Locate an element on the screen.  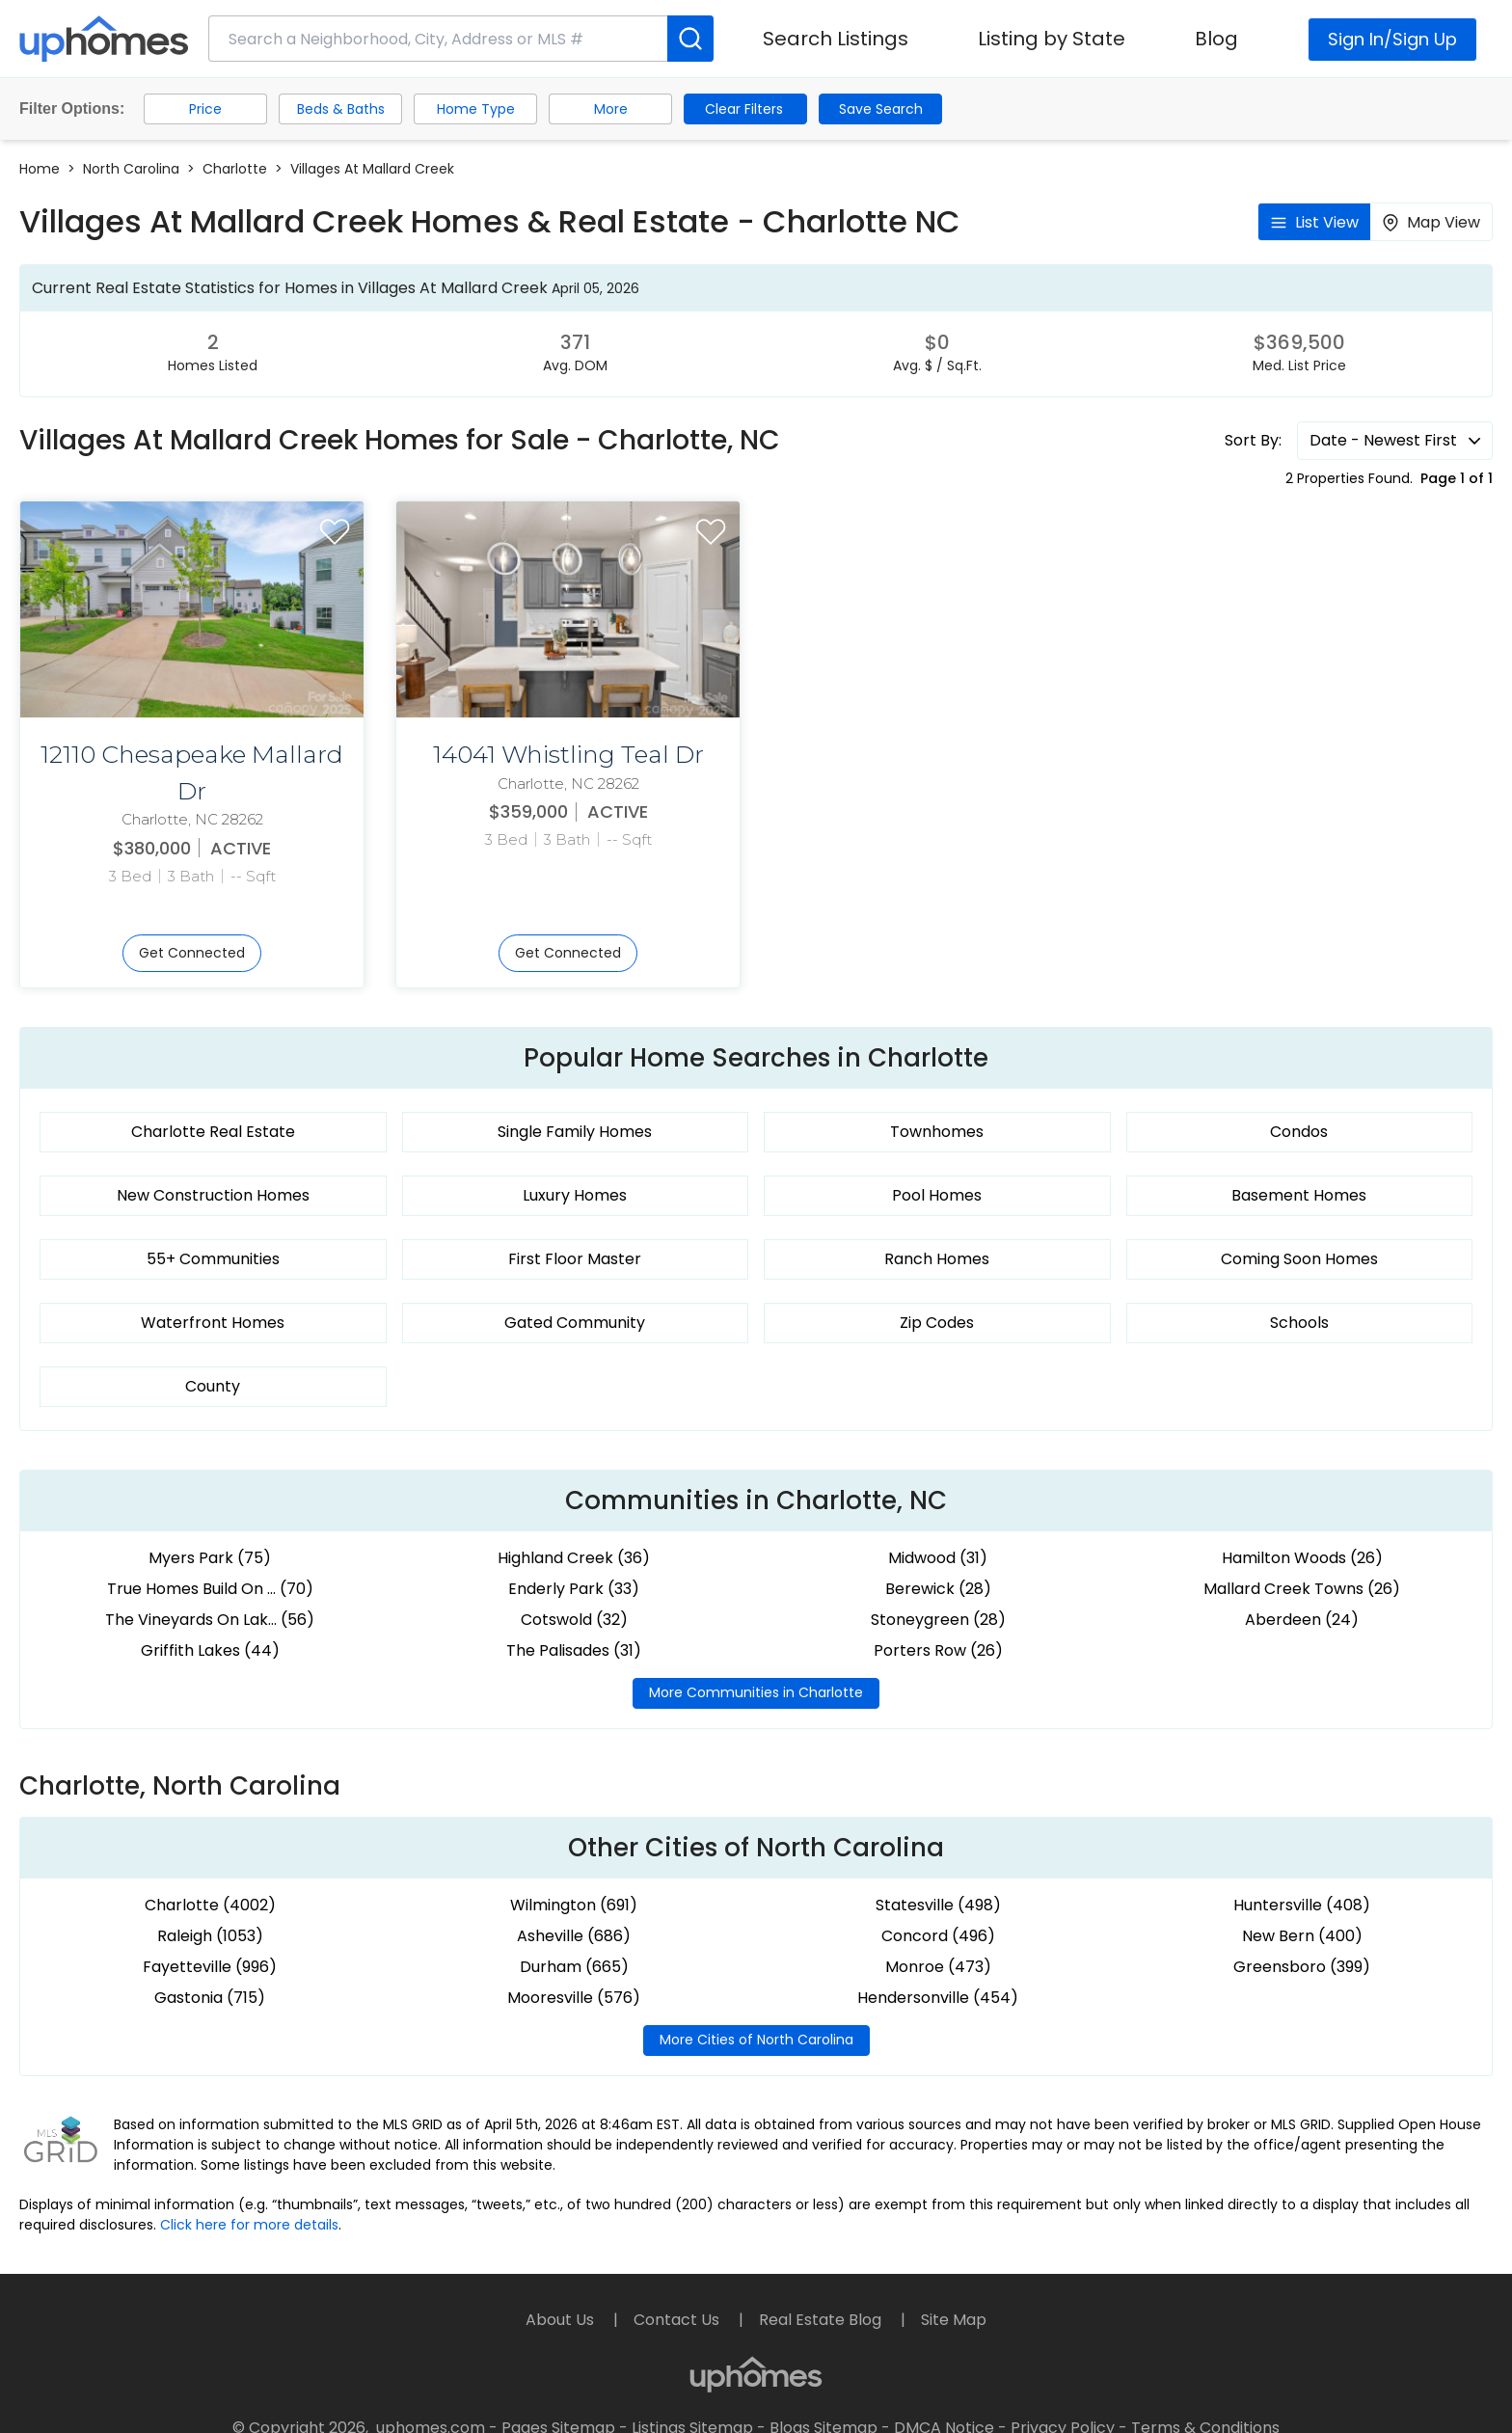
Waterfront Homes is located at coordinates (212, 1322).